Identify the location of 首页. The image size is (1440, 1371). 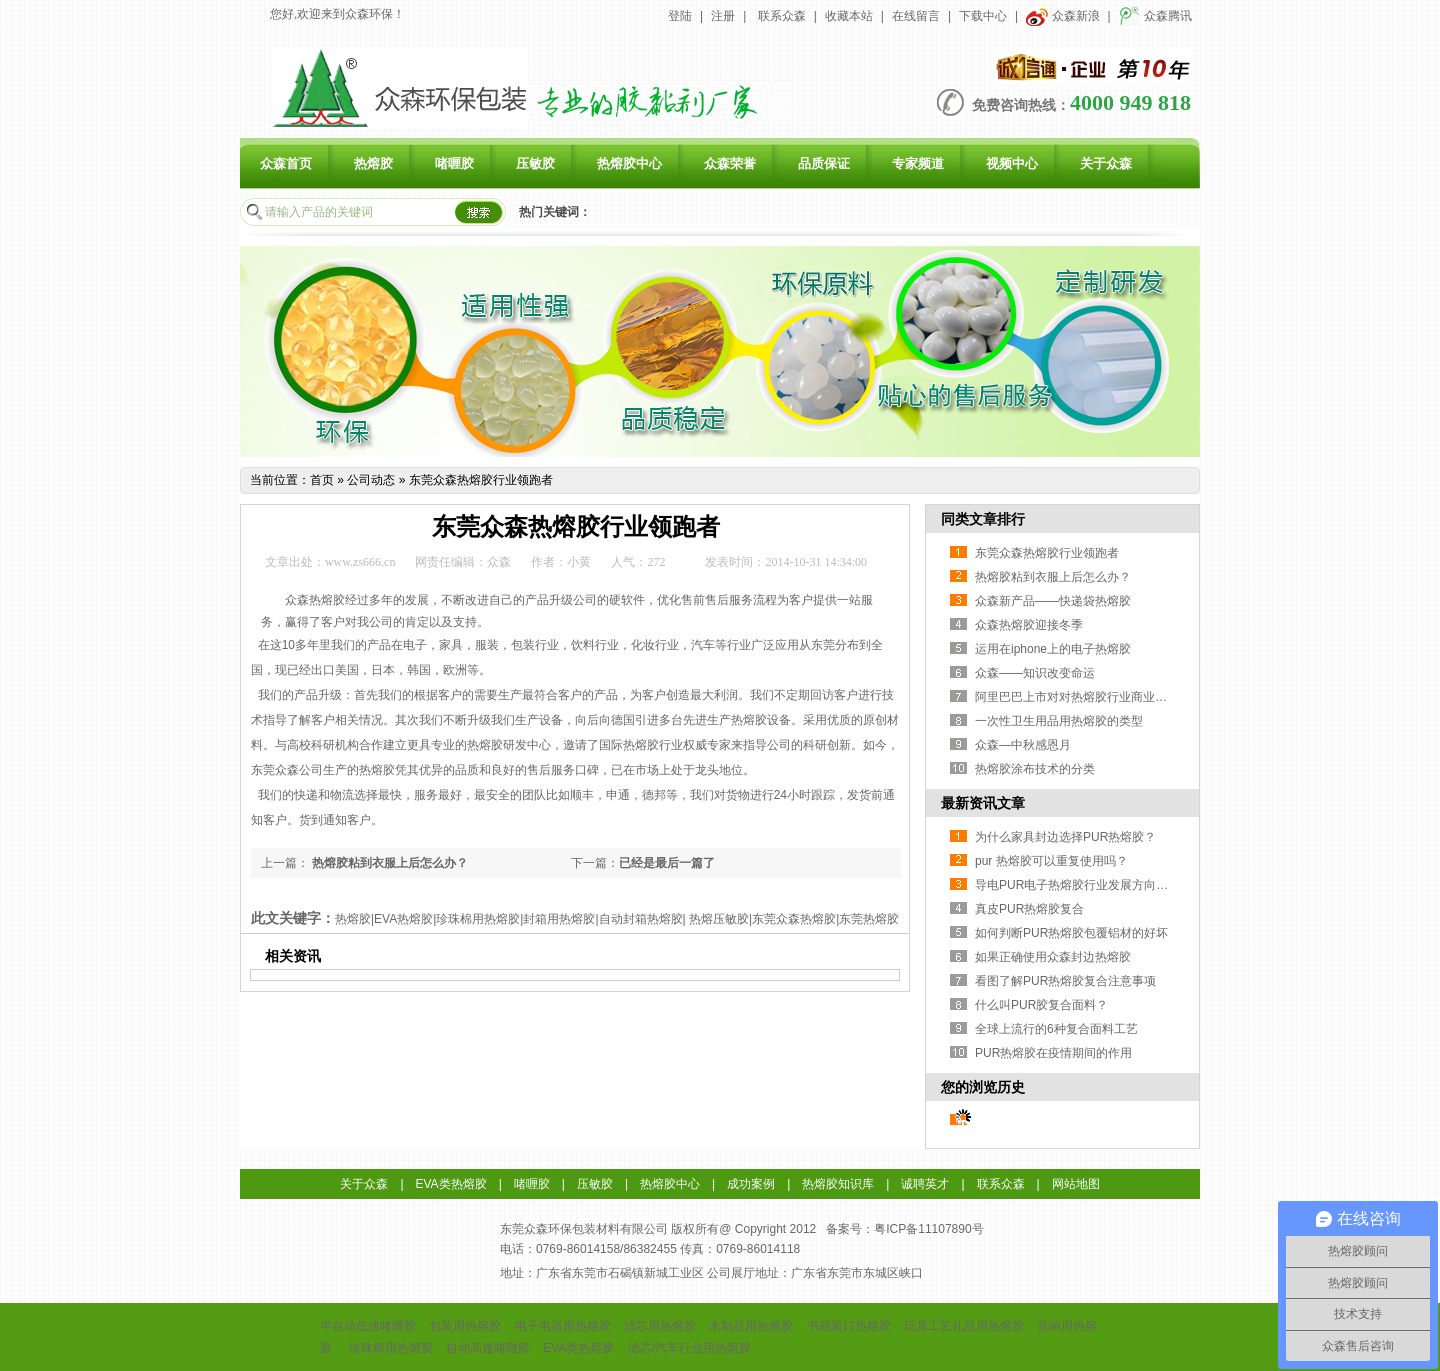
(322, 480).